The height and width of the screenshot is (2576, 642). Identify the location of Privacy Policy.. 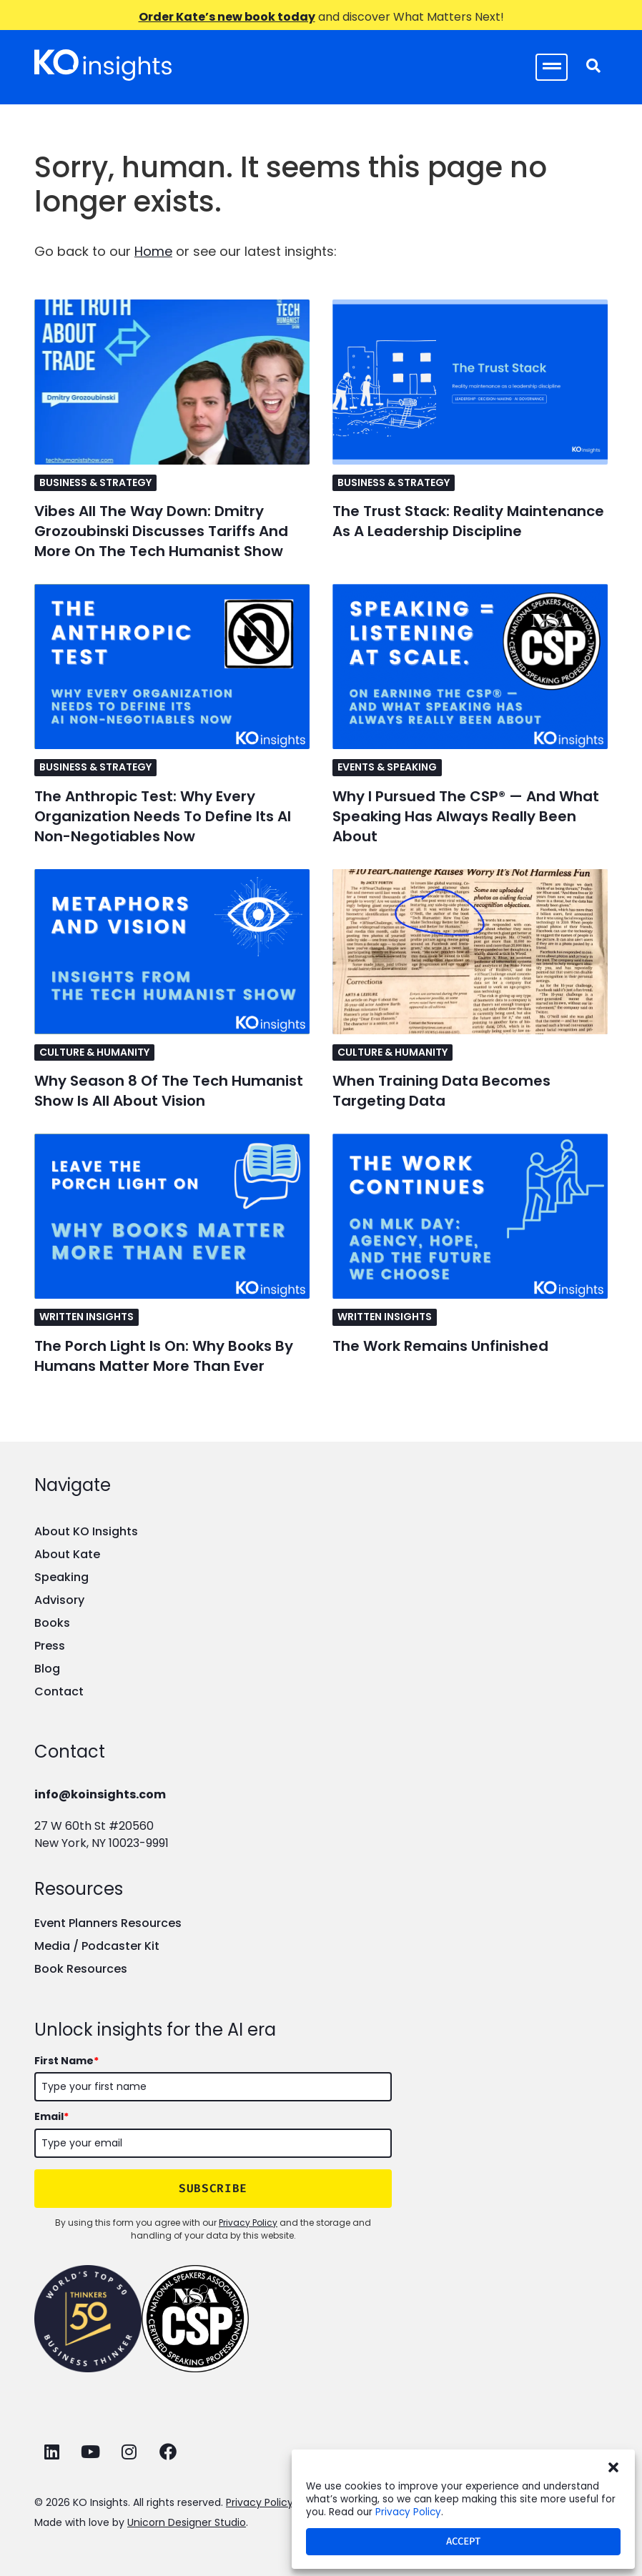
(260, 2502).